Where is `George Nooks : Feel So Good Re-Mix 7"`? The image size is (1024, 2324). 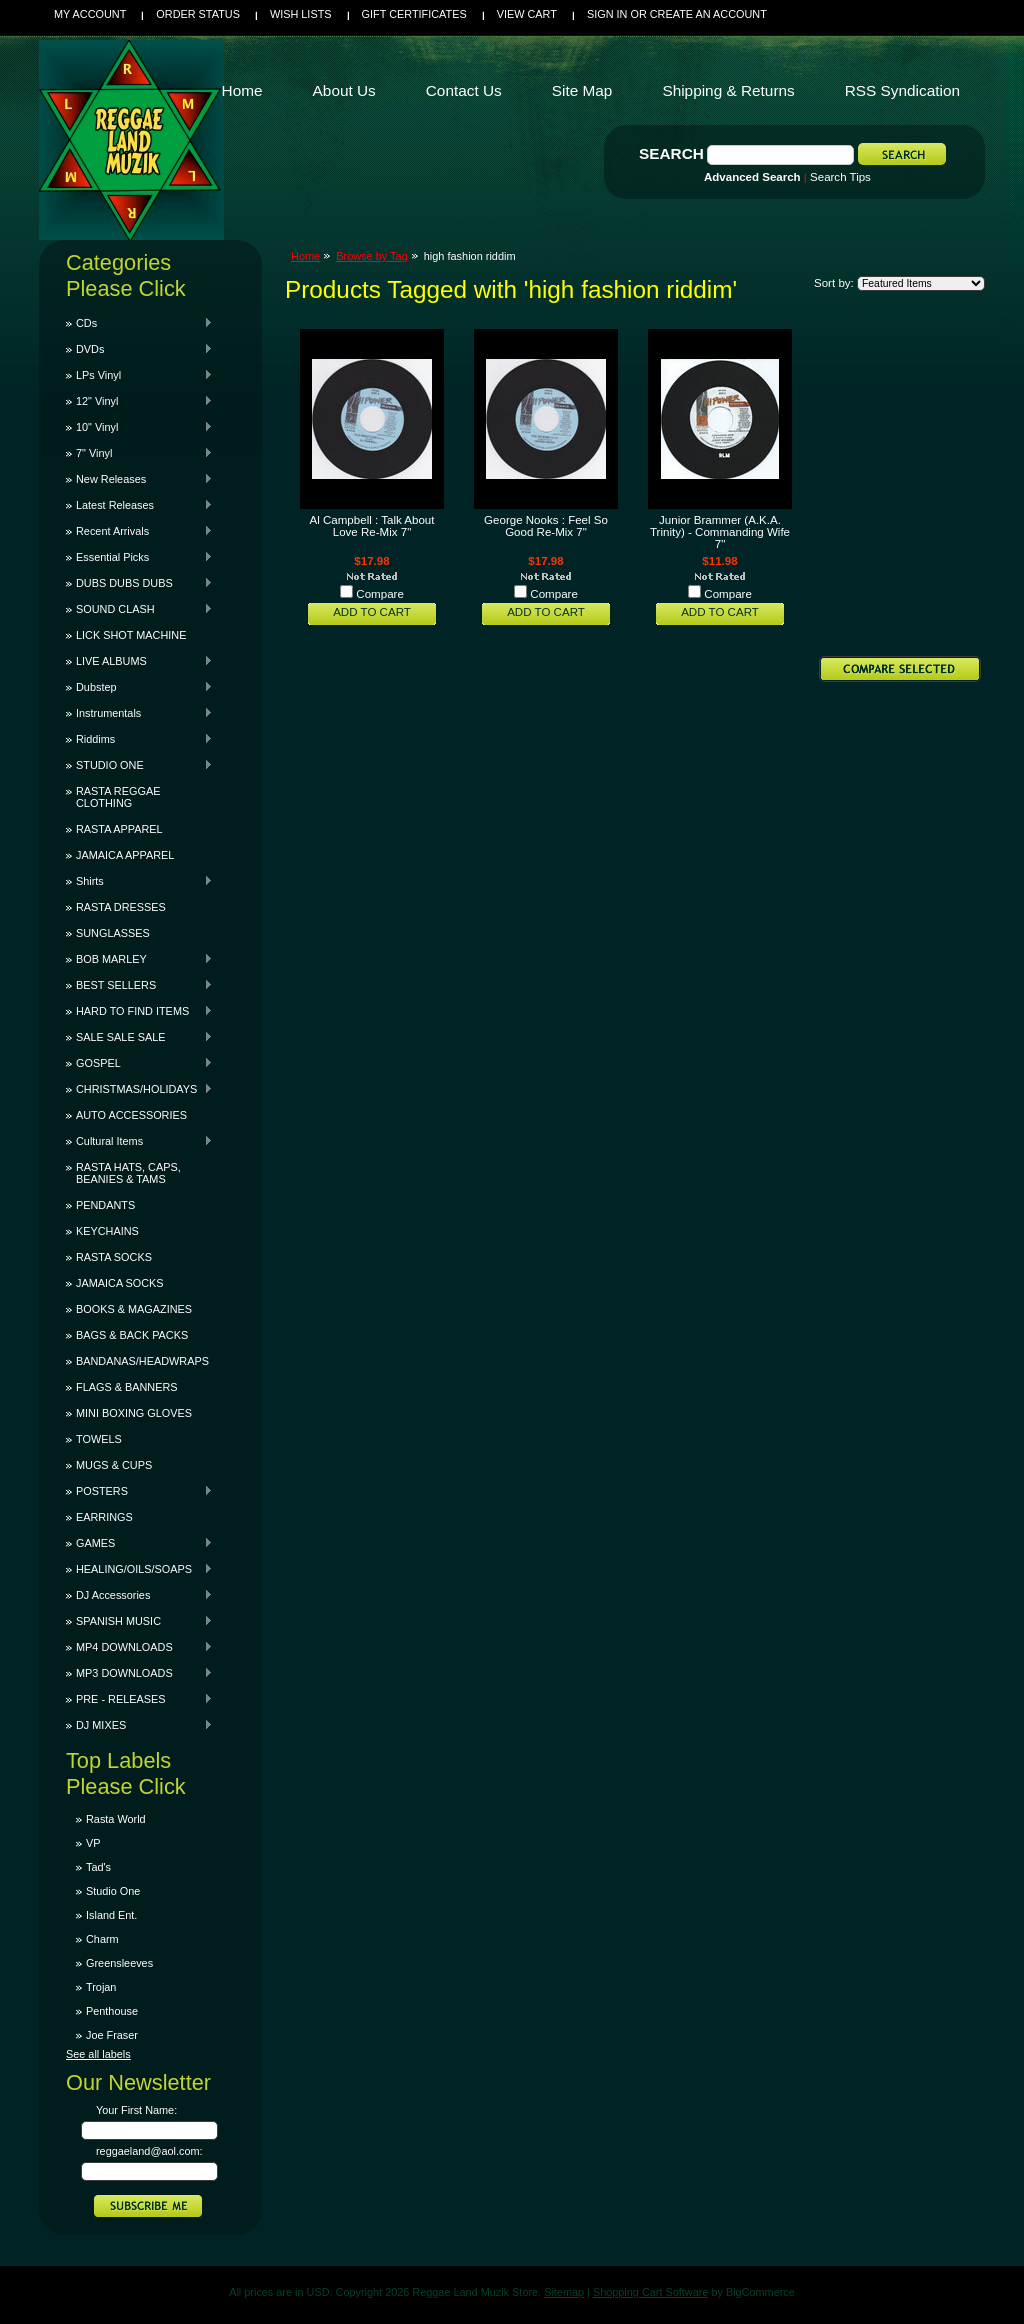 George Nooks : Feel So Good Re-Mix 7" is located at coordinates (546, 526).